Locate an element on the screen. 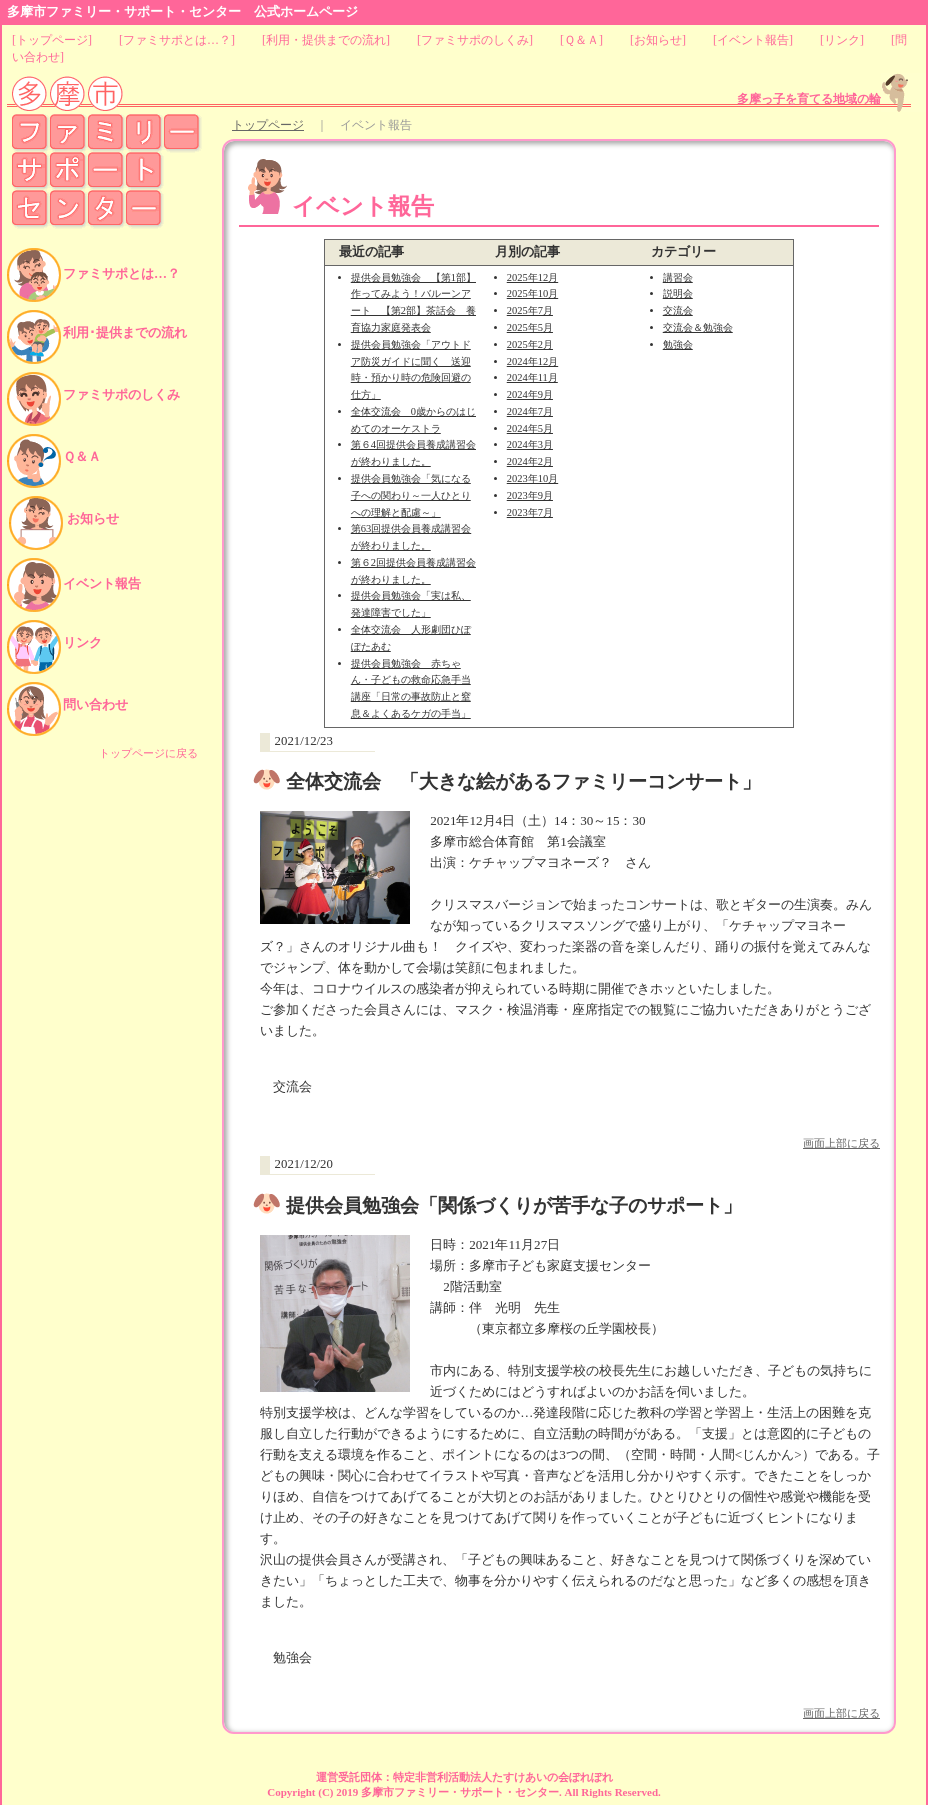 The image size is (928, 1805). 2023年7月 is located at coordinates (530, 512).